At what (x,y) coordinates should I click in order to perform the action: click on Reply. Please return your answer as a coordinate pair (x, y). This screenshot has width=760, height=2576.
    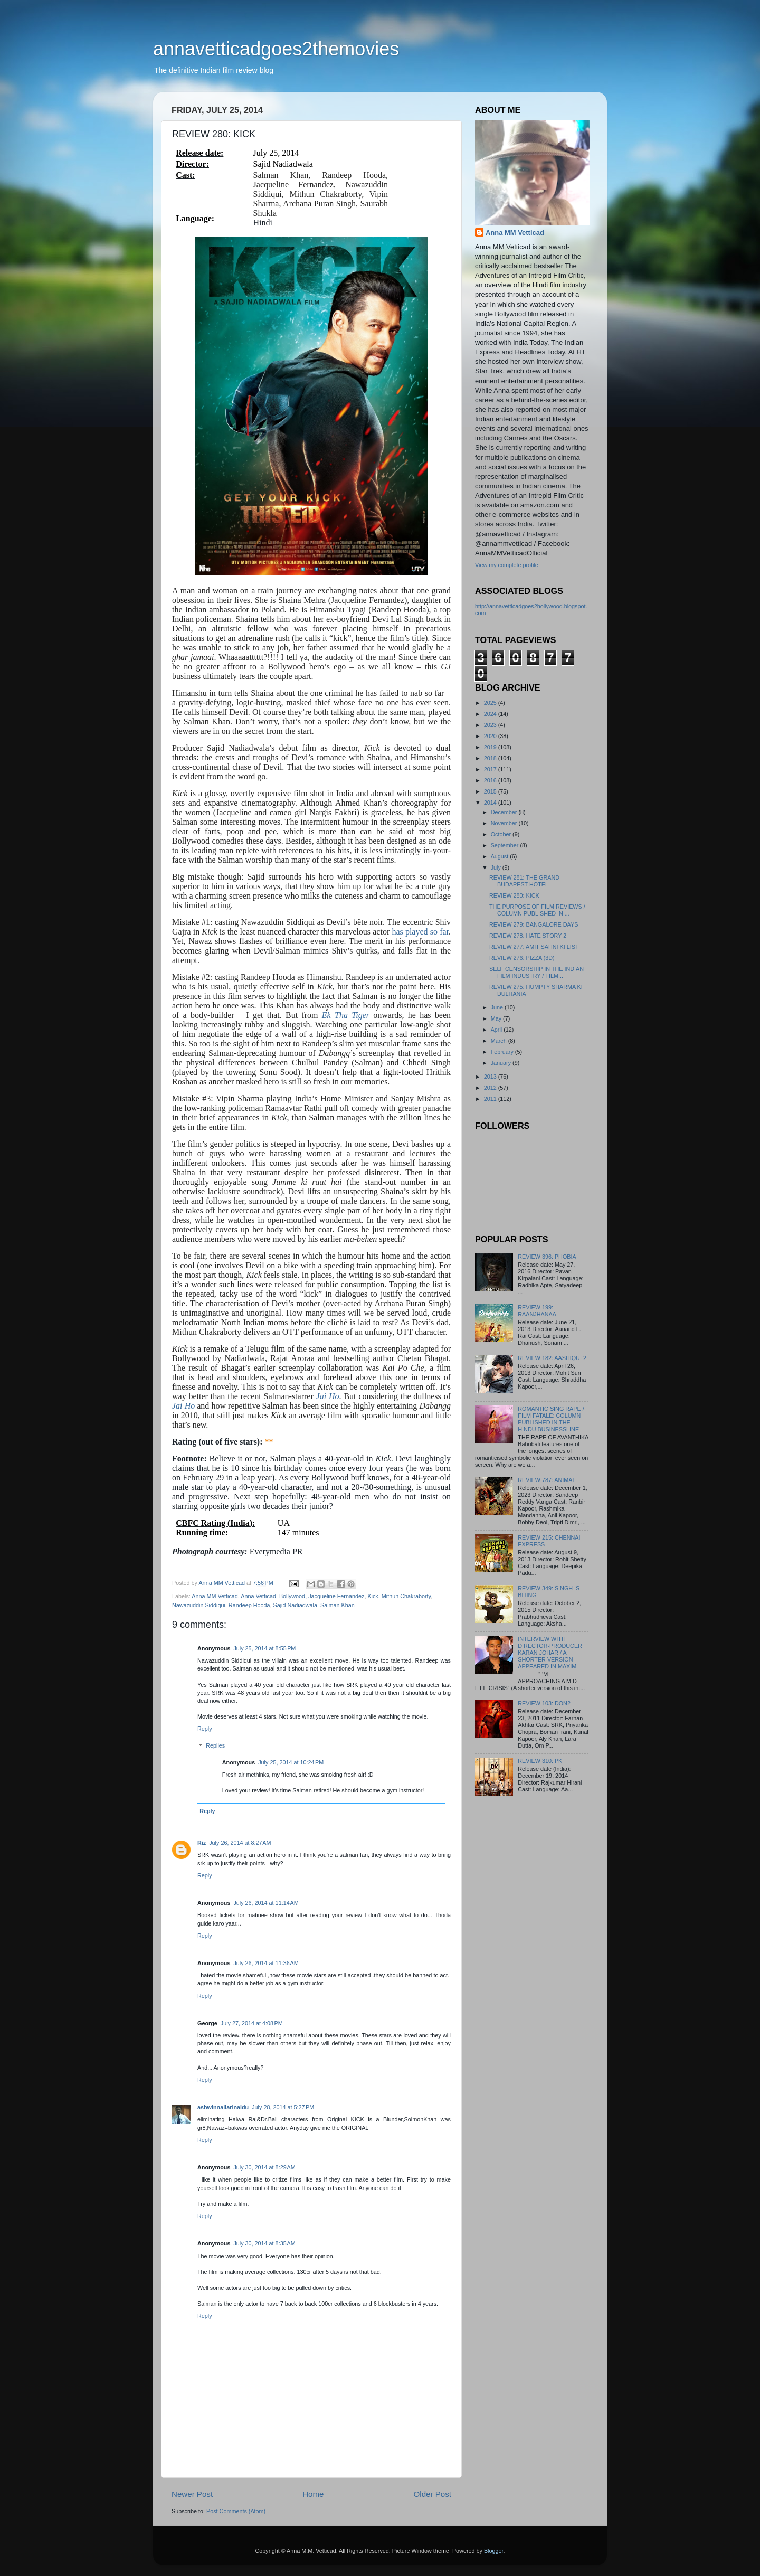
    Looking at the image, I should click on (204, 1728).